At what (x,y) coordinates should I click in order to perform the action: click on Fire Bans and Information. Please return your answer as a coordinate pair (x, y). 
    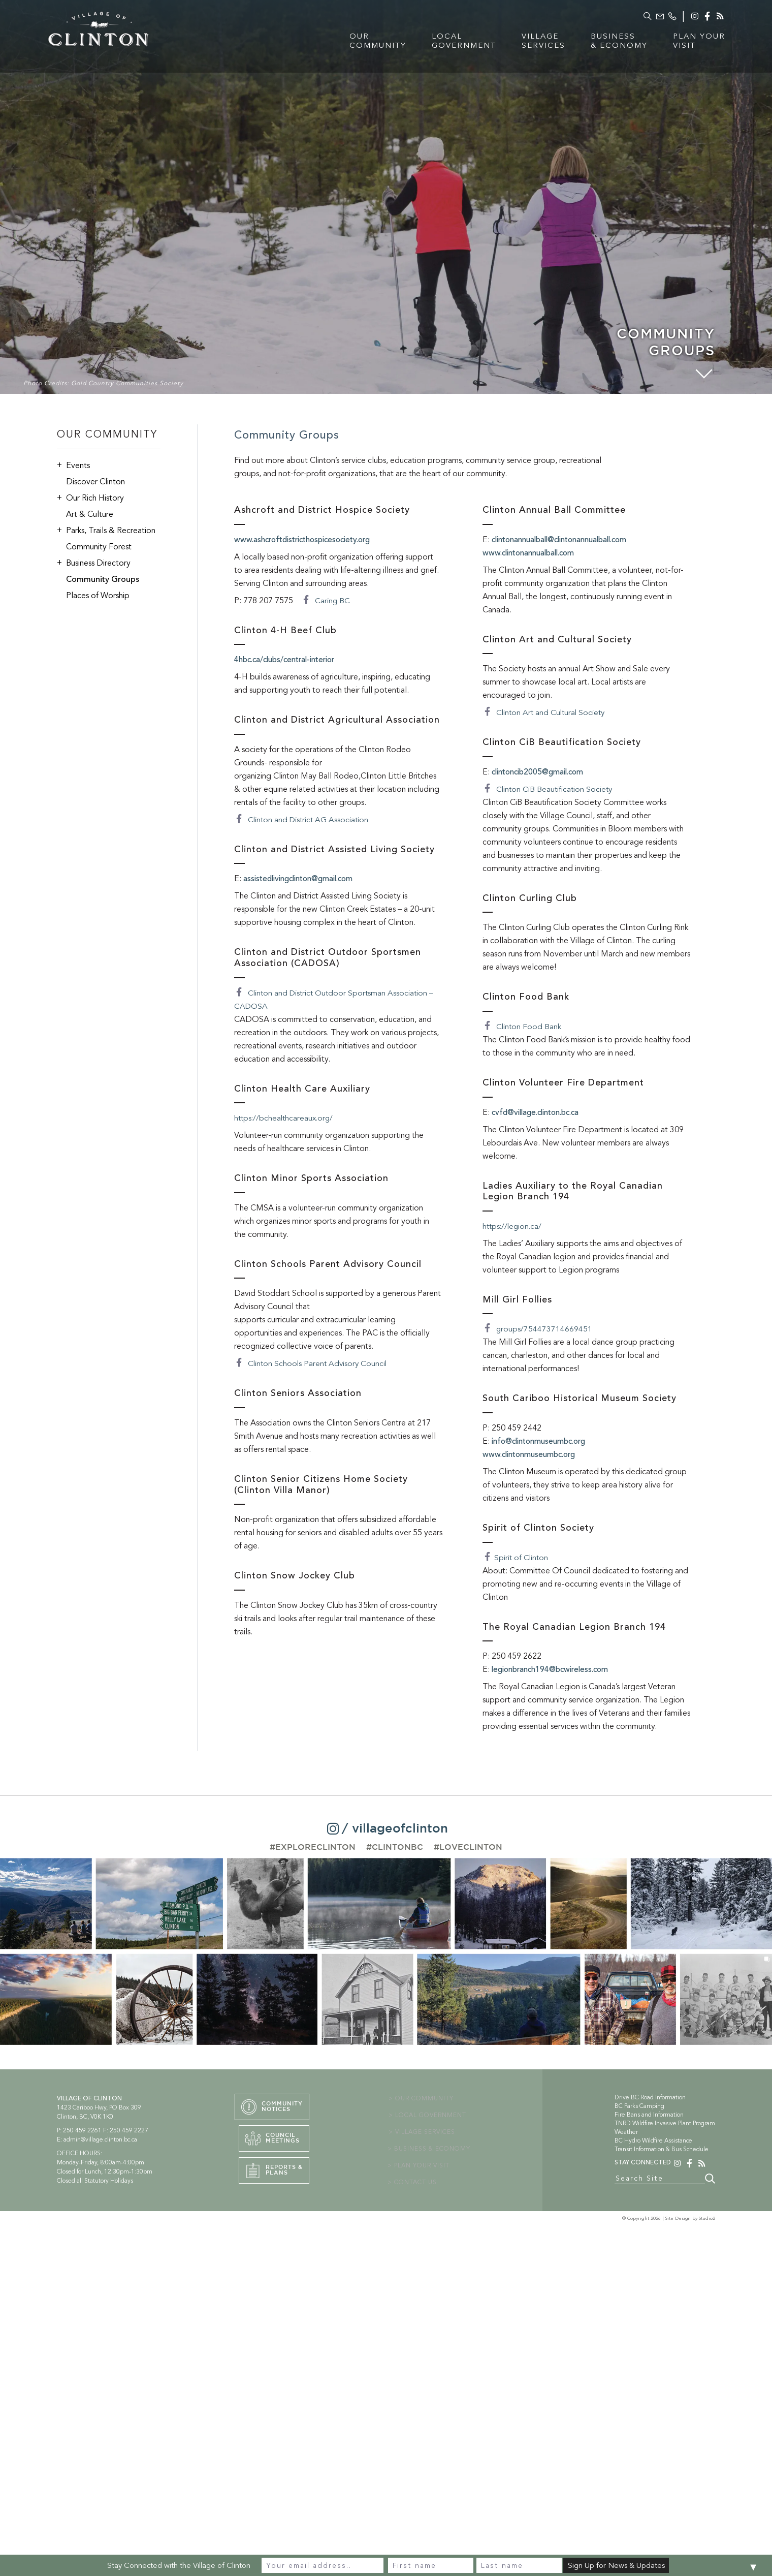
    Looking at the image, I should click on (649, 2114).